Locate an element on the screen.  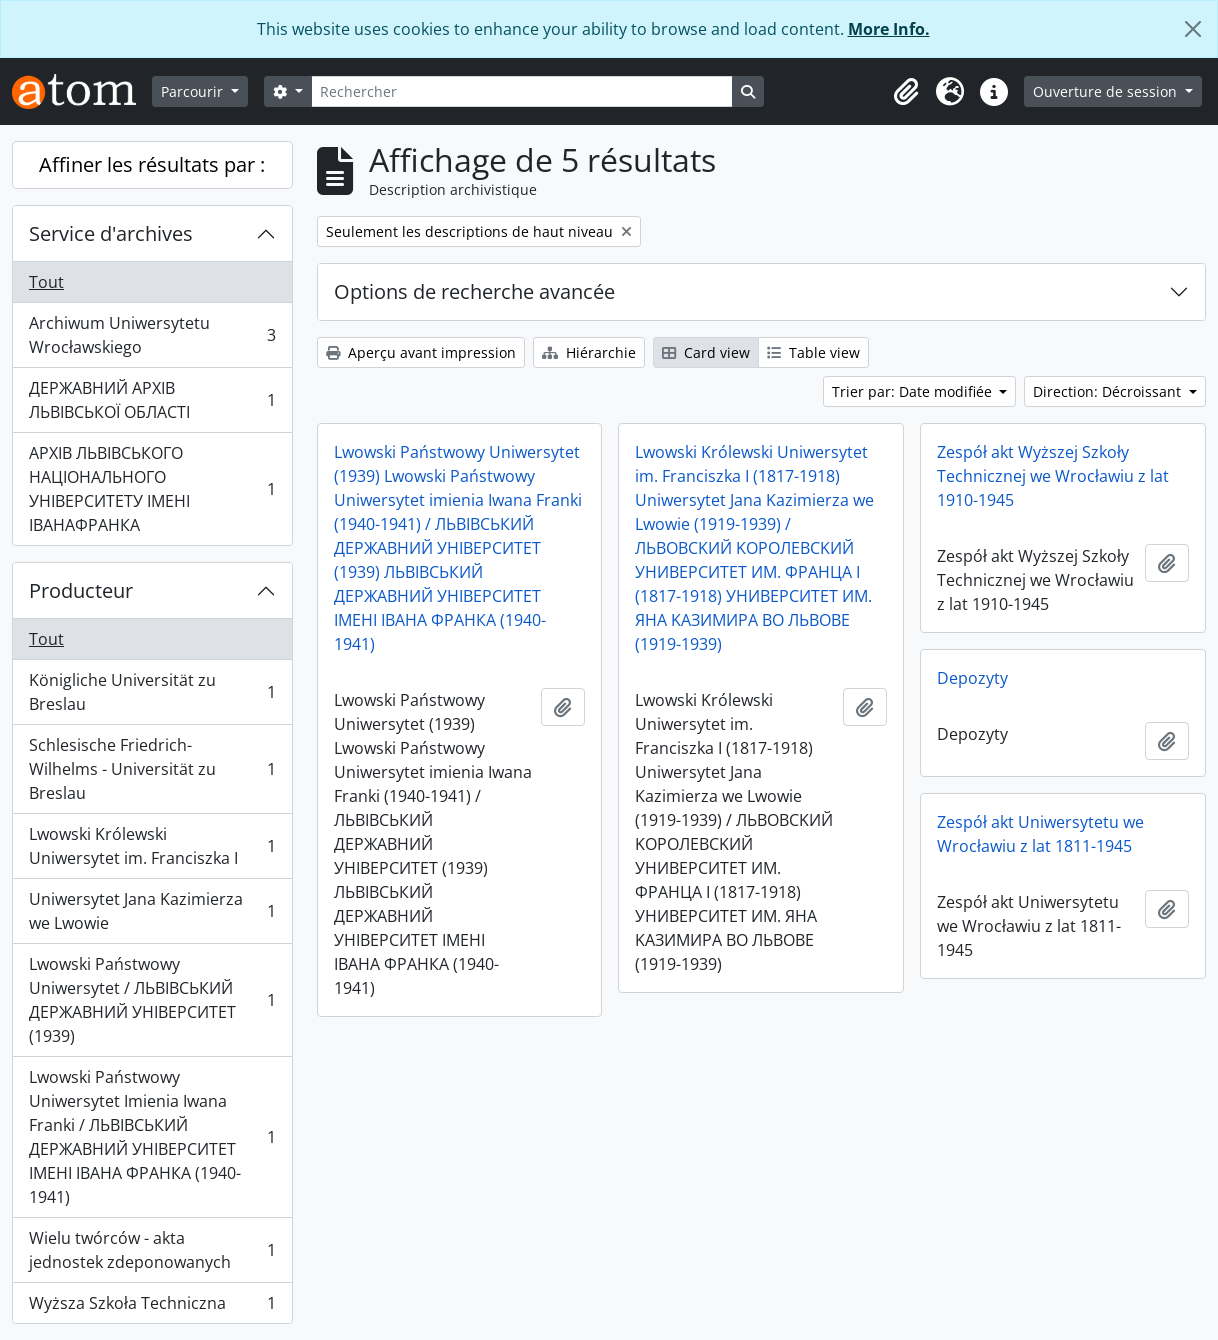
Producteur is located at coordinates (81, 590).